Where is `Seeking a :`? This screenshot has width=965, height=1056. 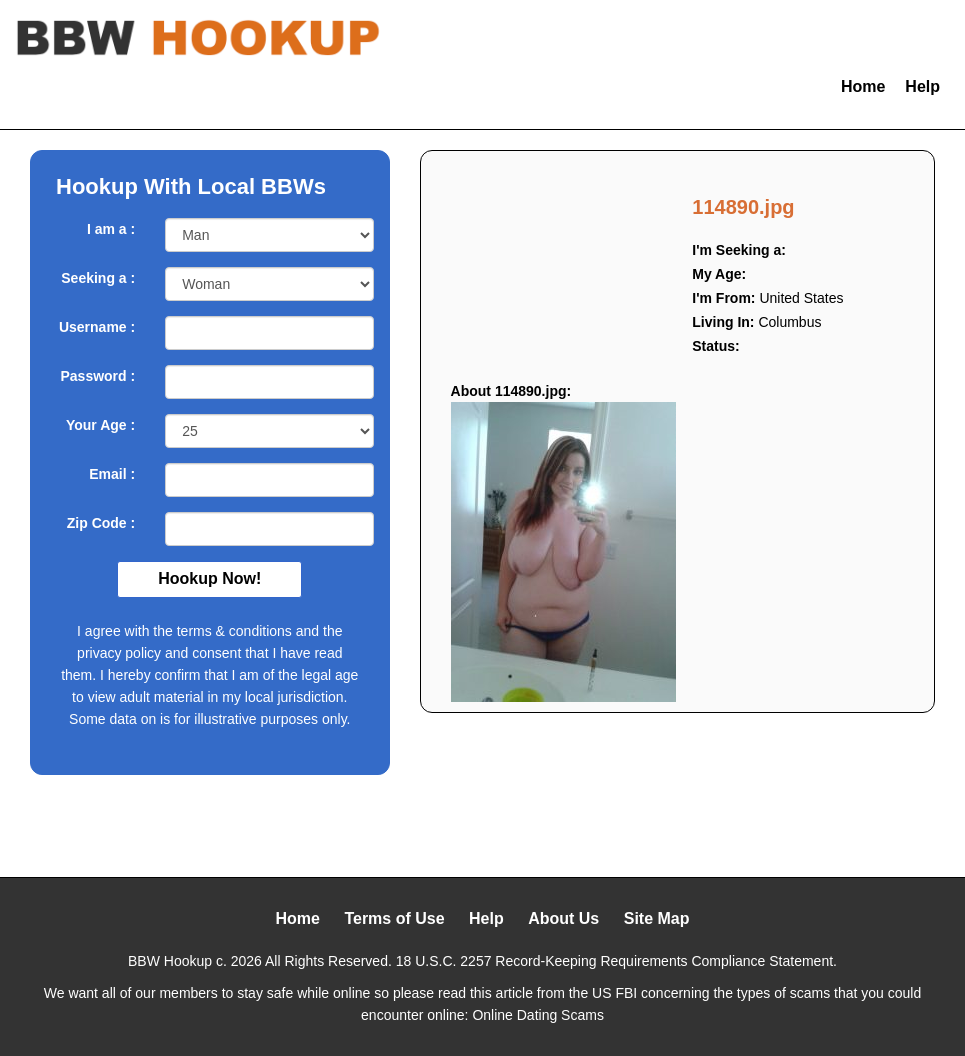 Seeking a : is located at coordinates (98, 278).